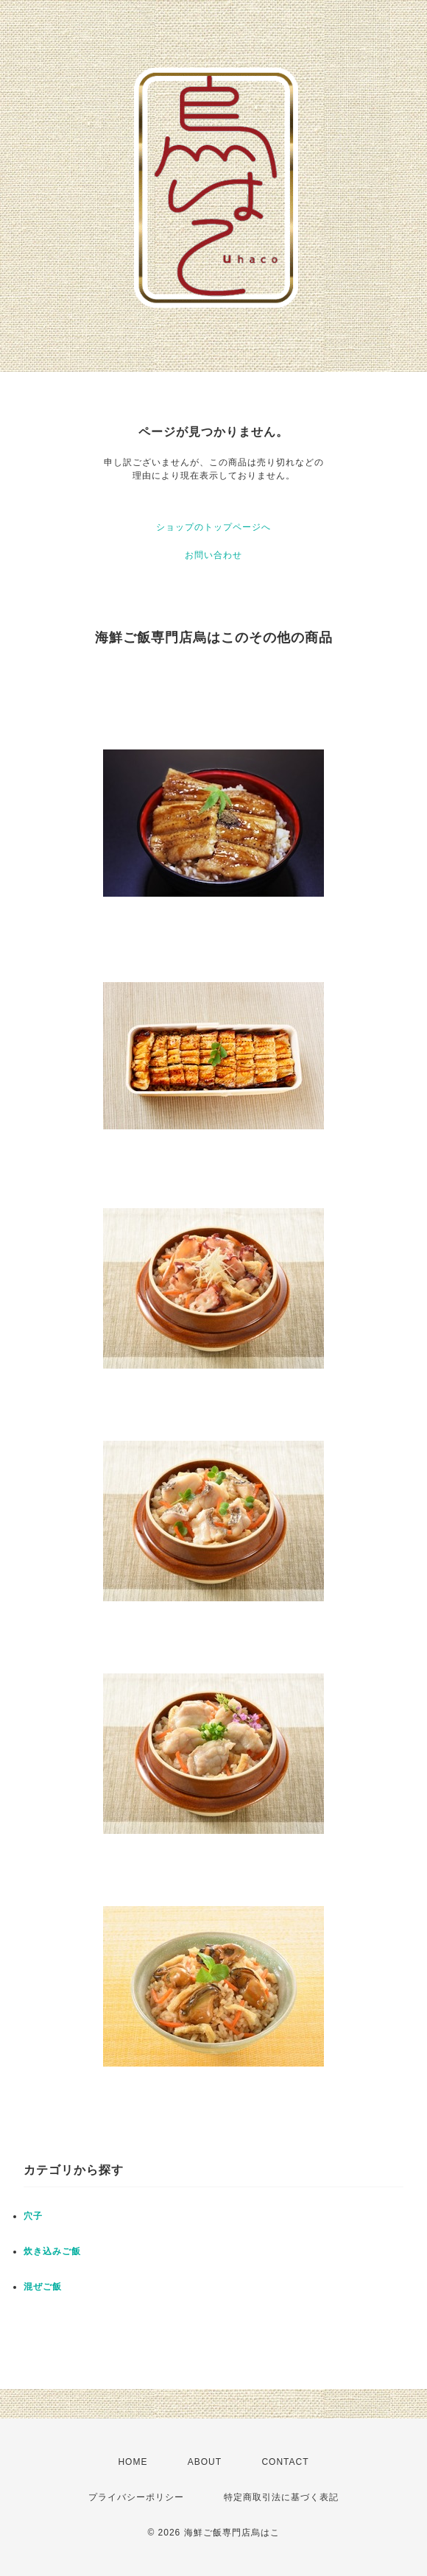 This screenshot has height=2576, width=427. What do you see at coordinates (284, 2462) in the screenshot?
I see `CONTACT` at bounding box center [284, 2462].